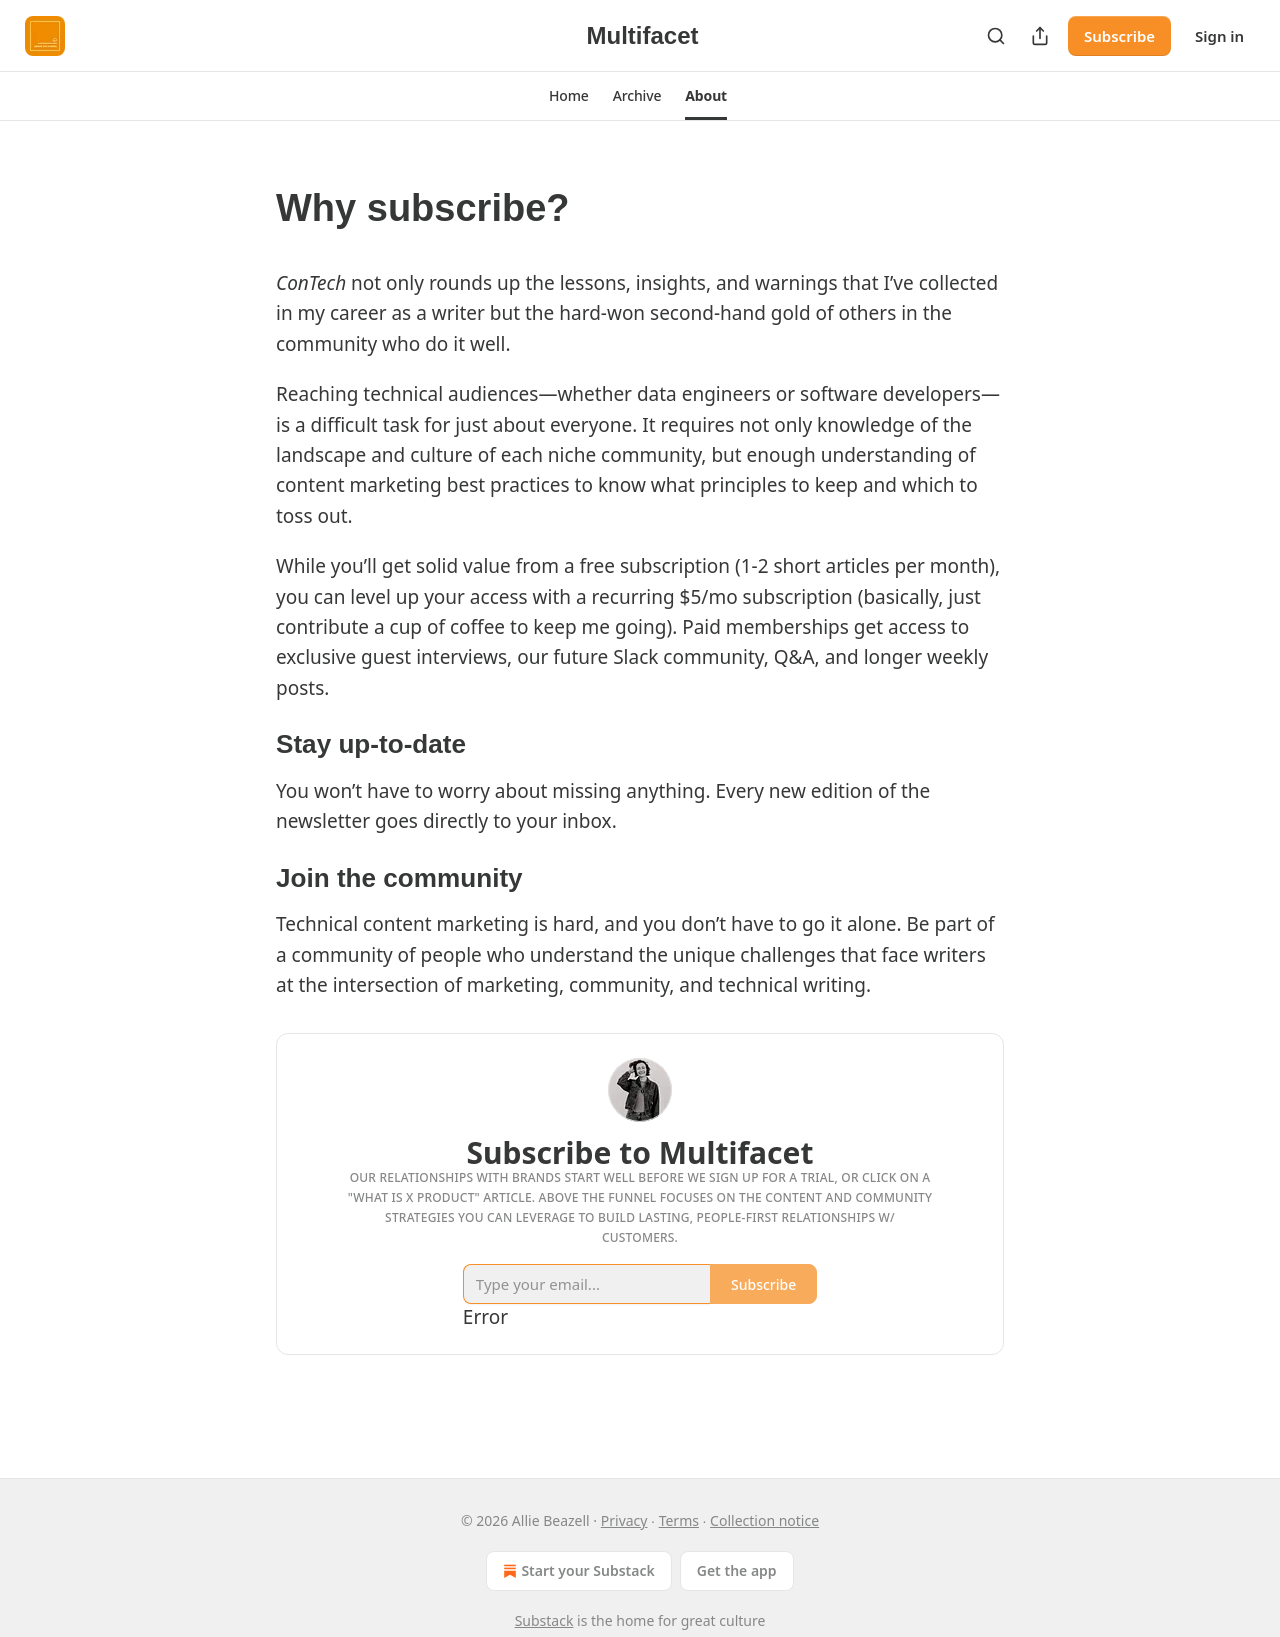  What do you see at coordinates (996, 36) in the screenshot?
I see `[Search]` at bounding box center [996, 36].